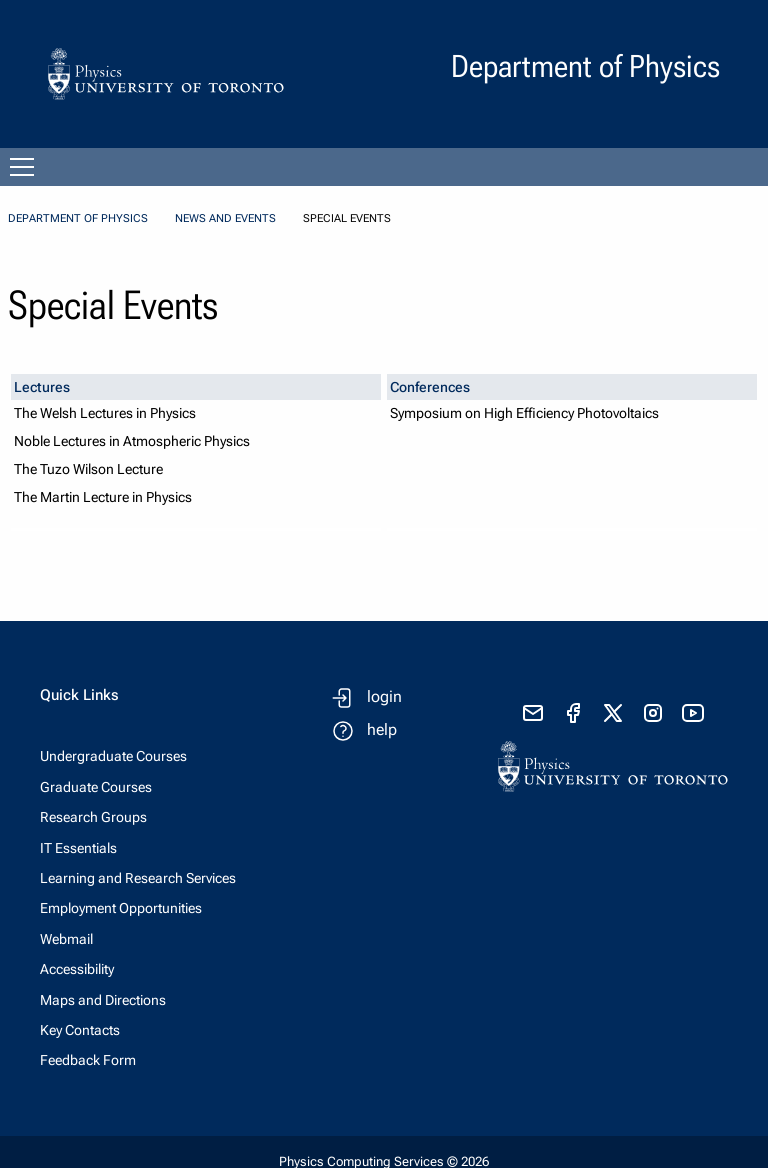  What do you see at coordinates (96, 787) in the screenshot?
I see `Graduate Courses` at bounding box center [96, 787].